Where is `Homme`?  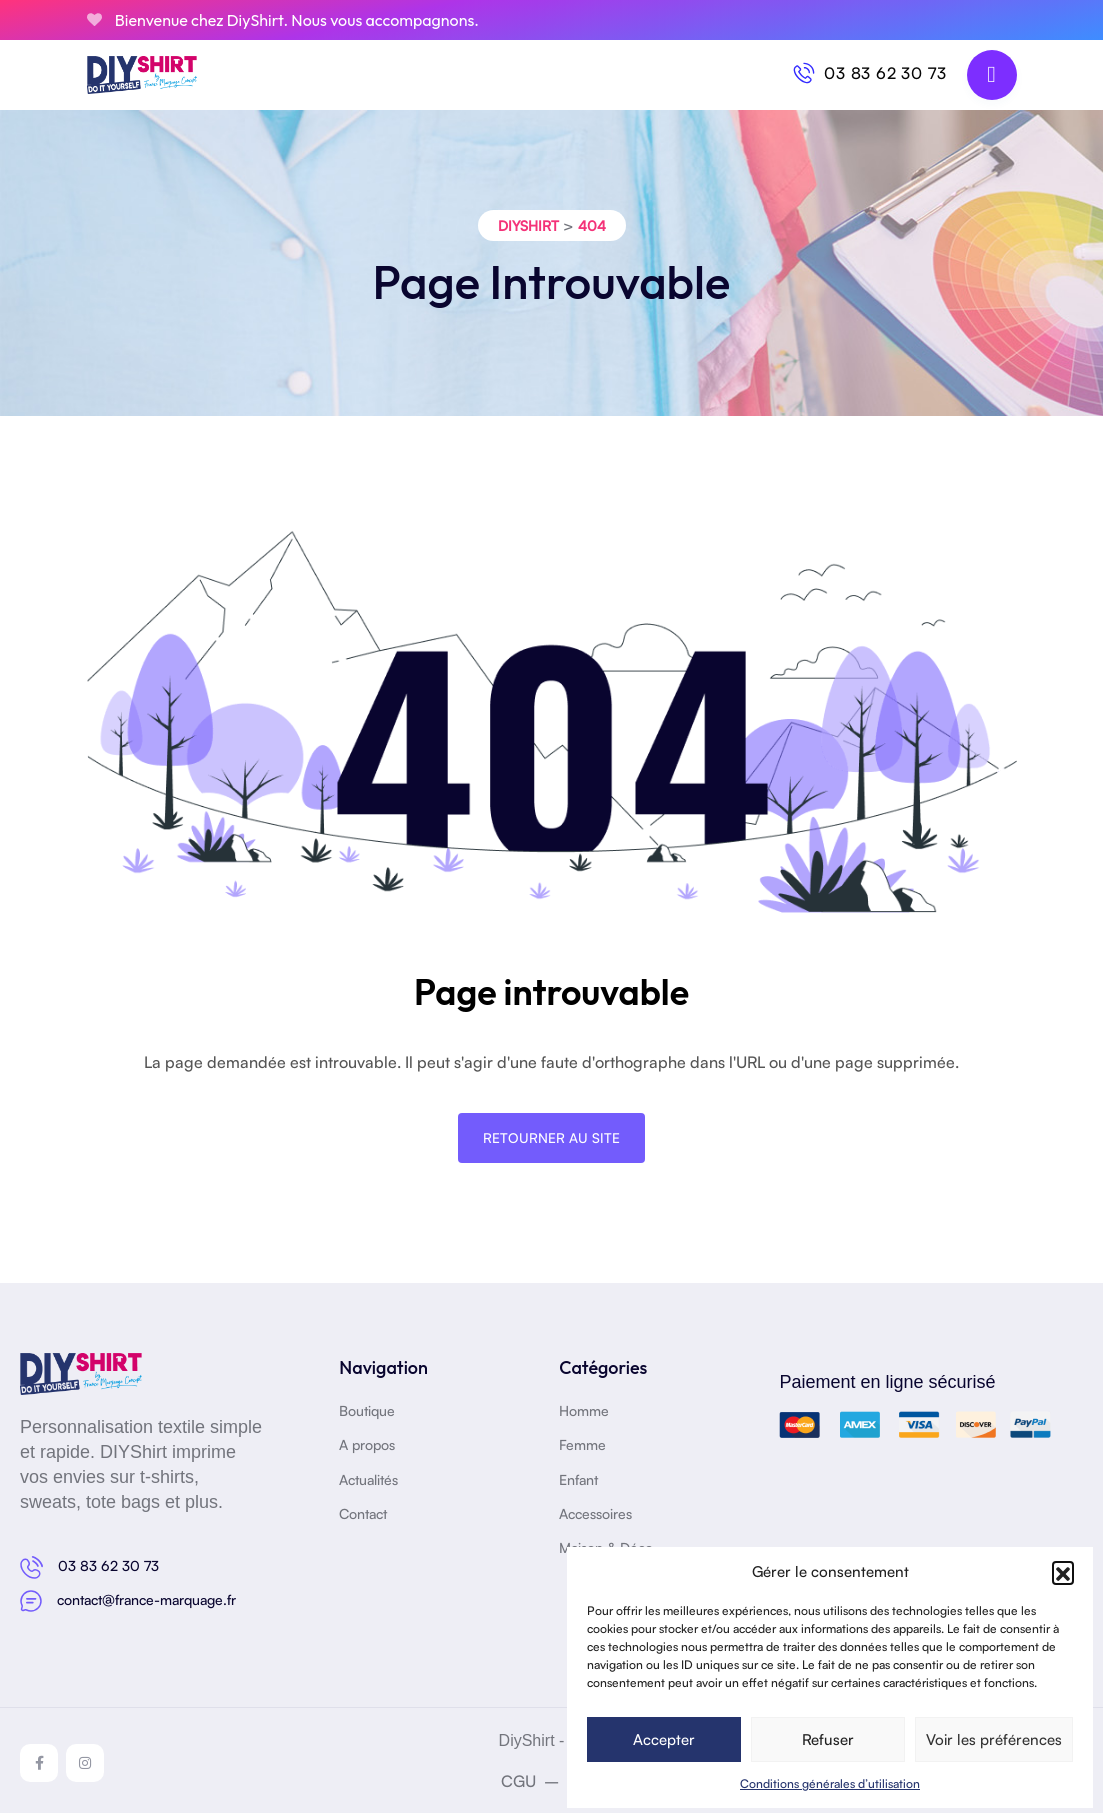
Homme is located at coordinates (584, 1415).